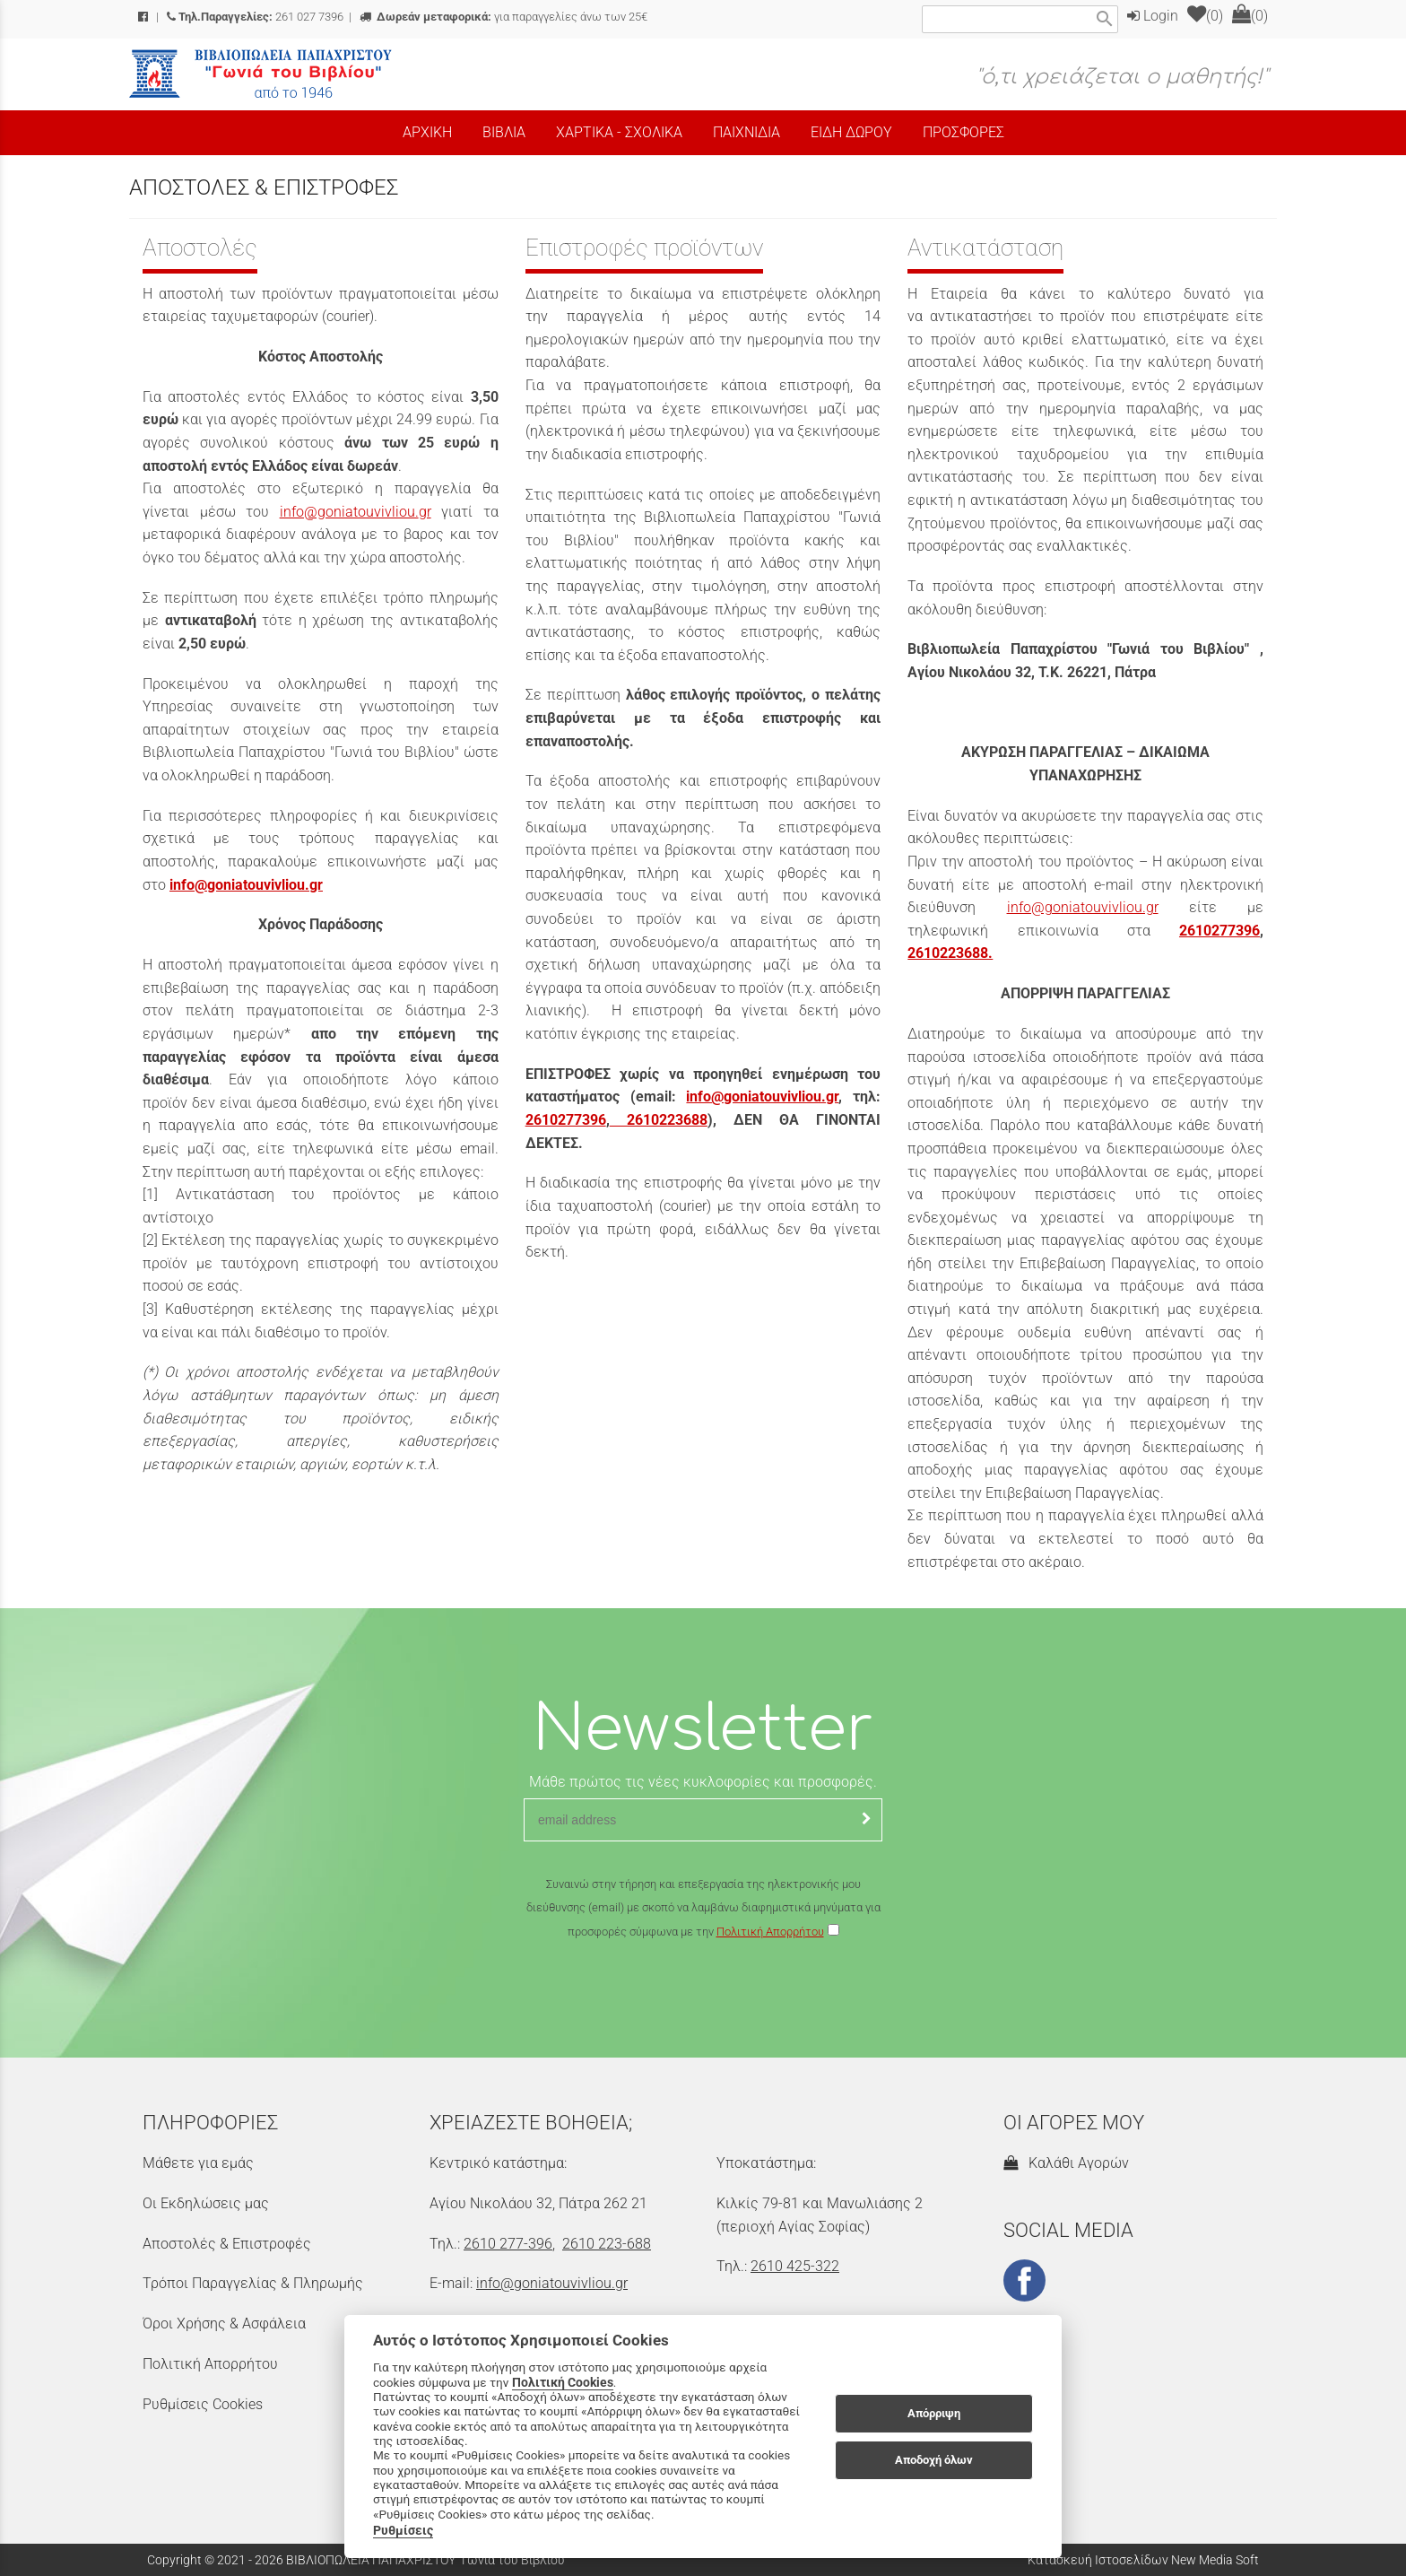  Describe the element at coordinates (253, 2283) in the screenshot. I see `Τρόποι Παραγγελίας & Πληρωμής` at that location.